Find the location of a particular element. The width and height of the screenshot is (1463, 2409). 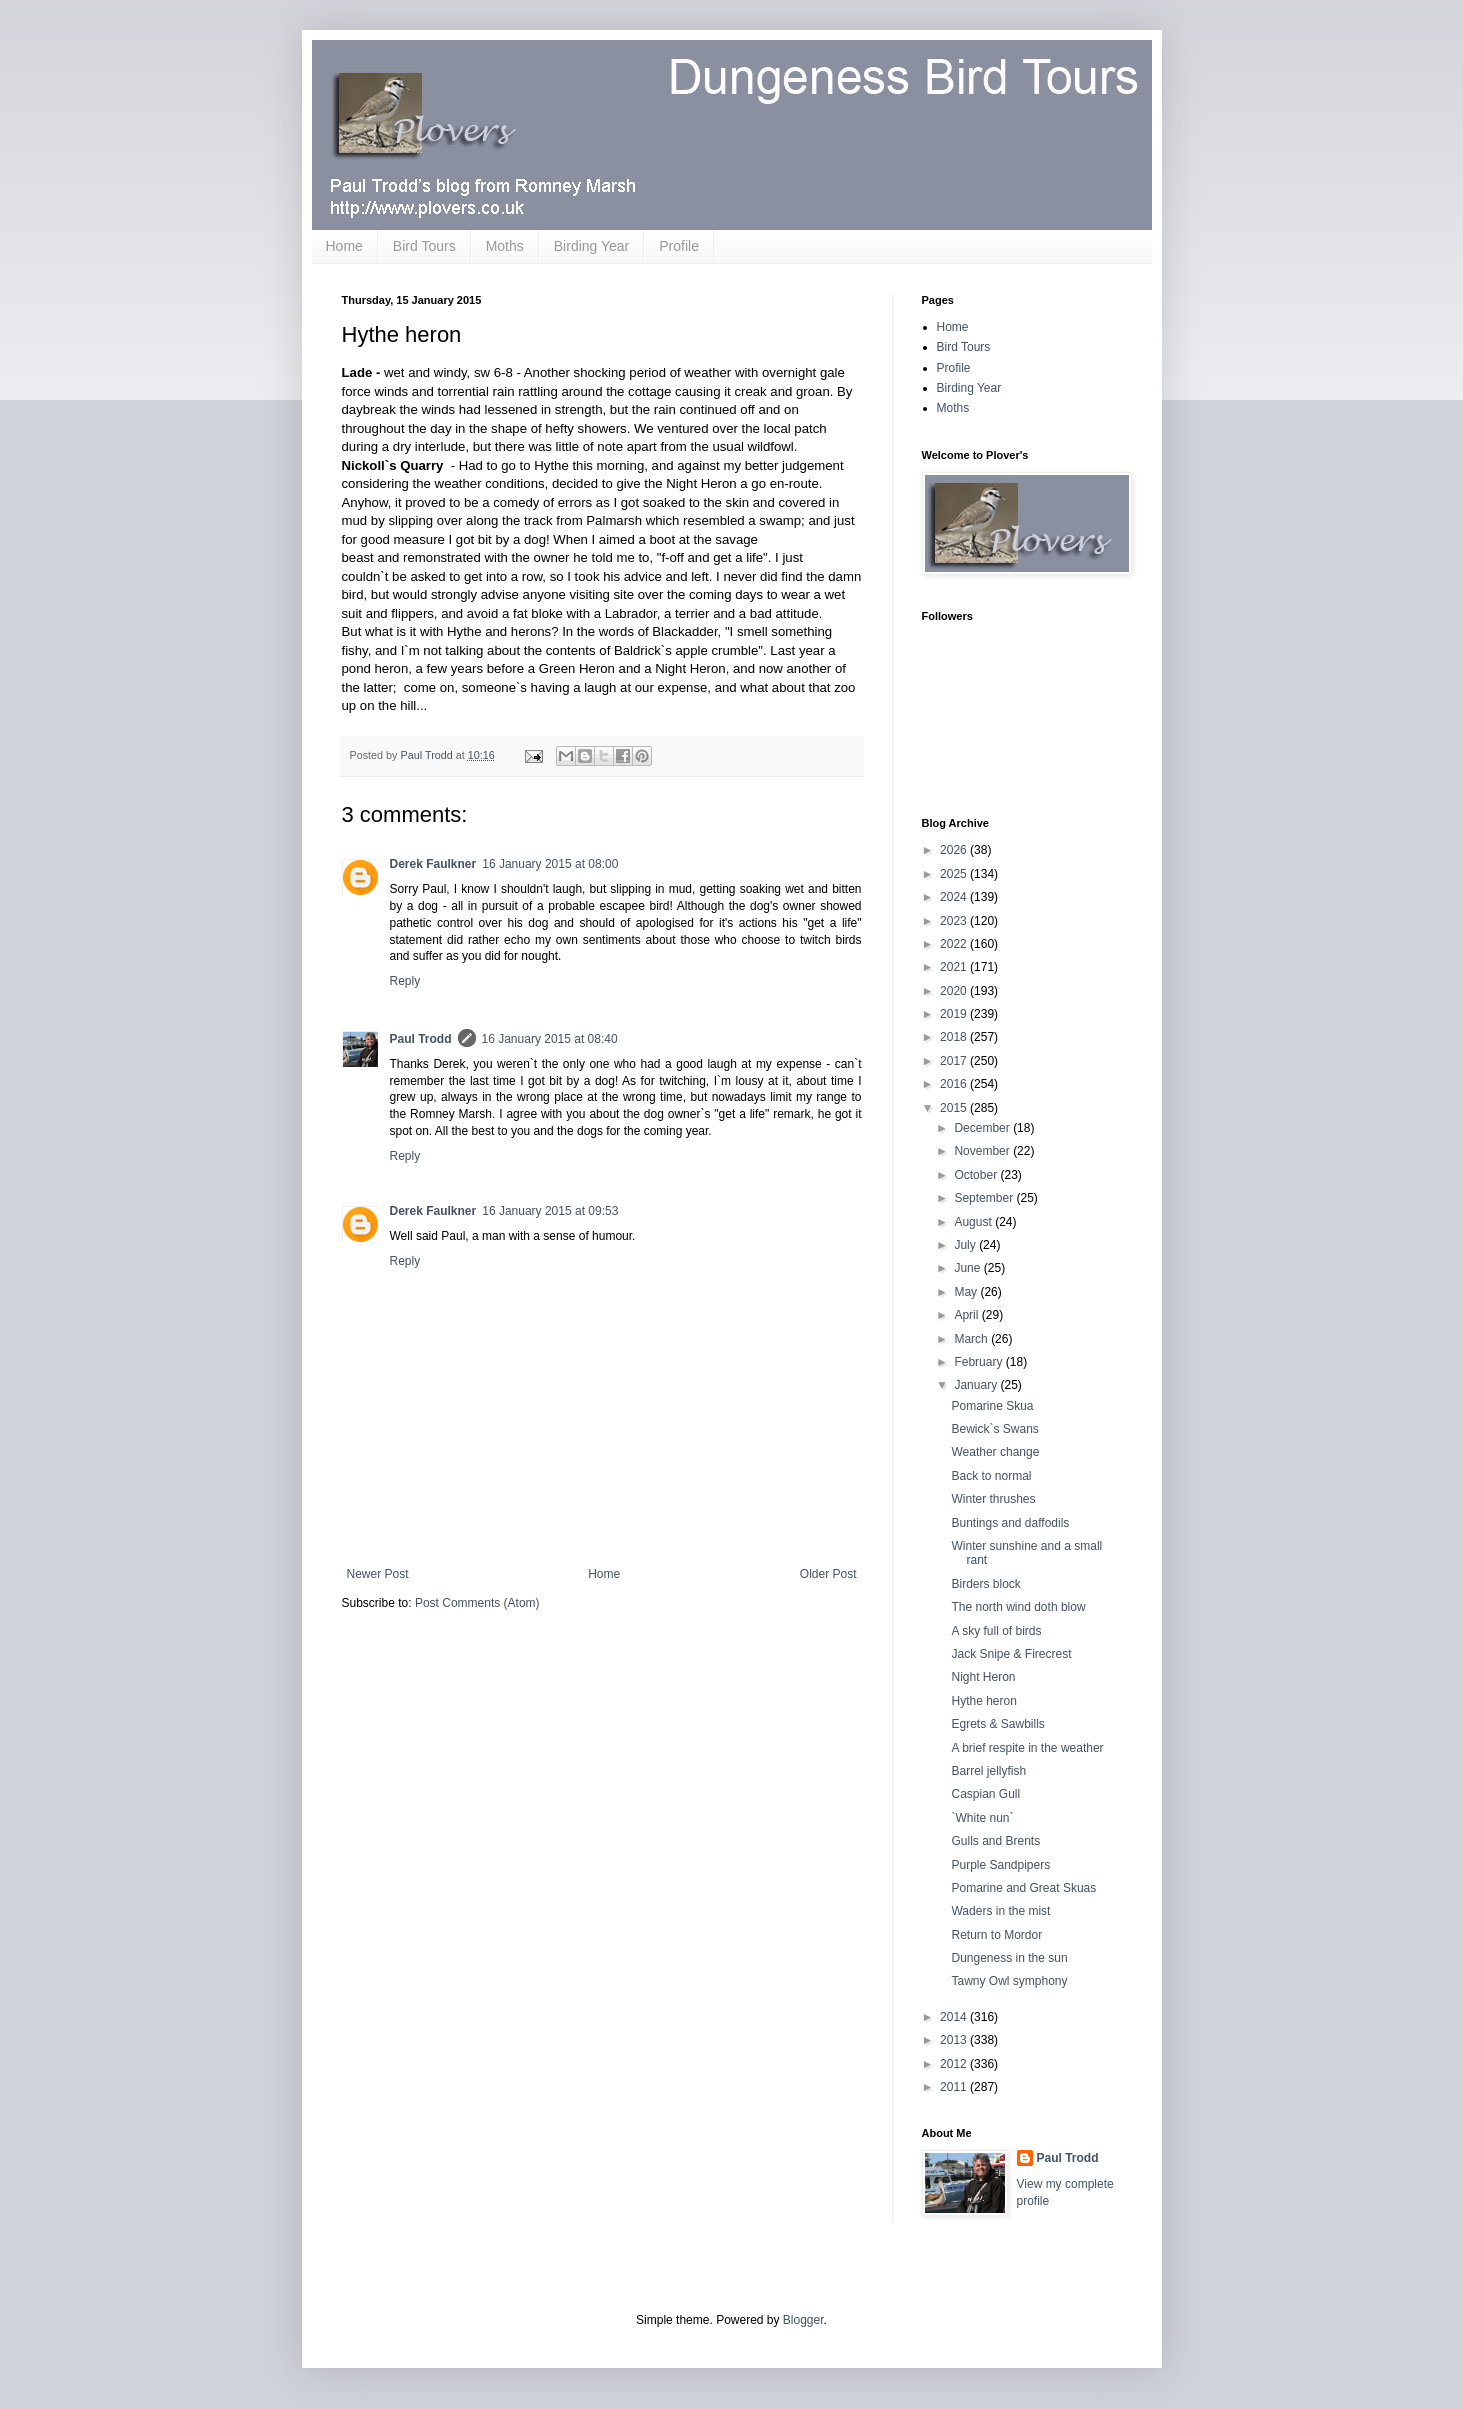

Bewick`s Swans is located at coordinates (994, 1429).